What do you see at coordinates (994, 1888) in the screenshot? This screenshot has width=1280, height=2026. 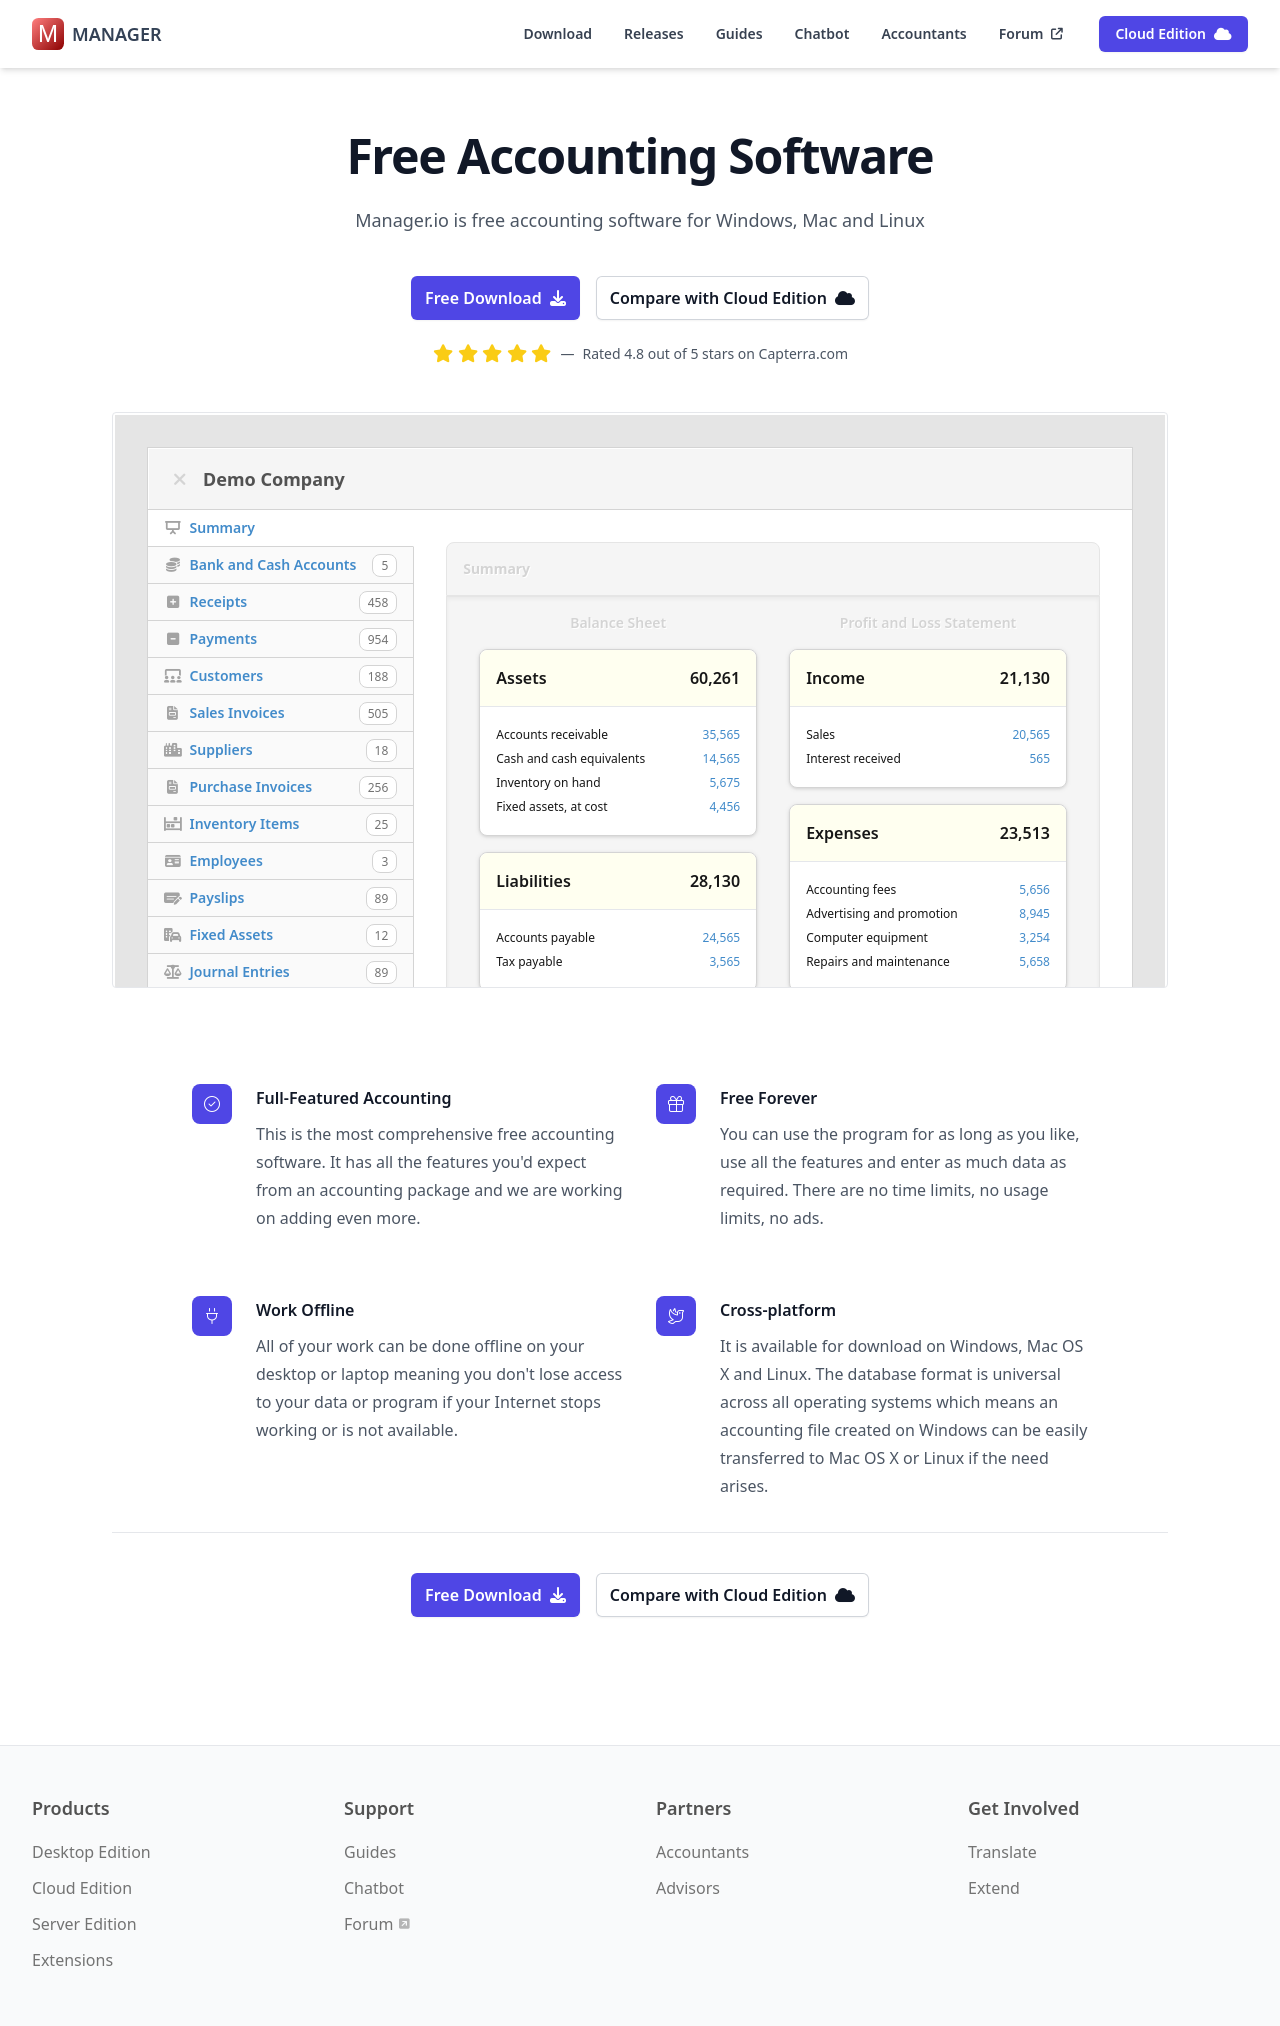 I see `Extend` at bounding box center [994, 1888].